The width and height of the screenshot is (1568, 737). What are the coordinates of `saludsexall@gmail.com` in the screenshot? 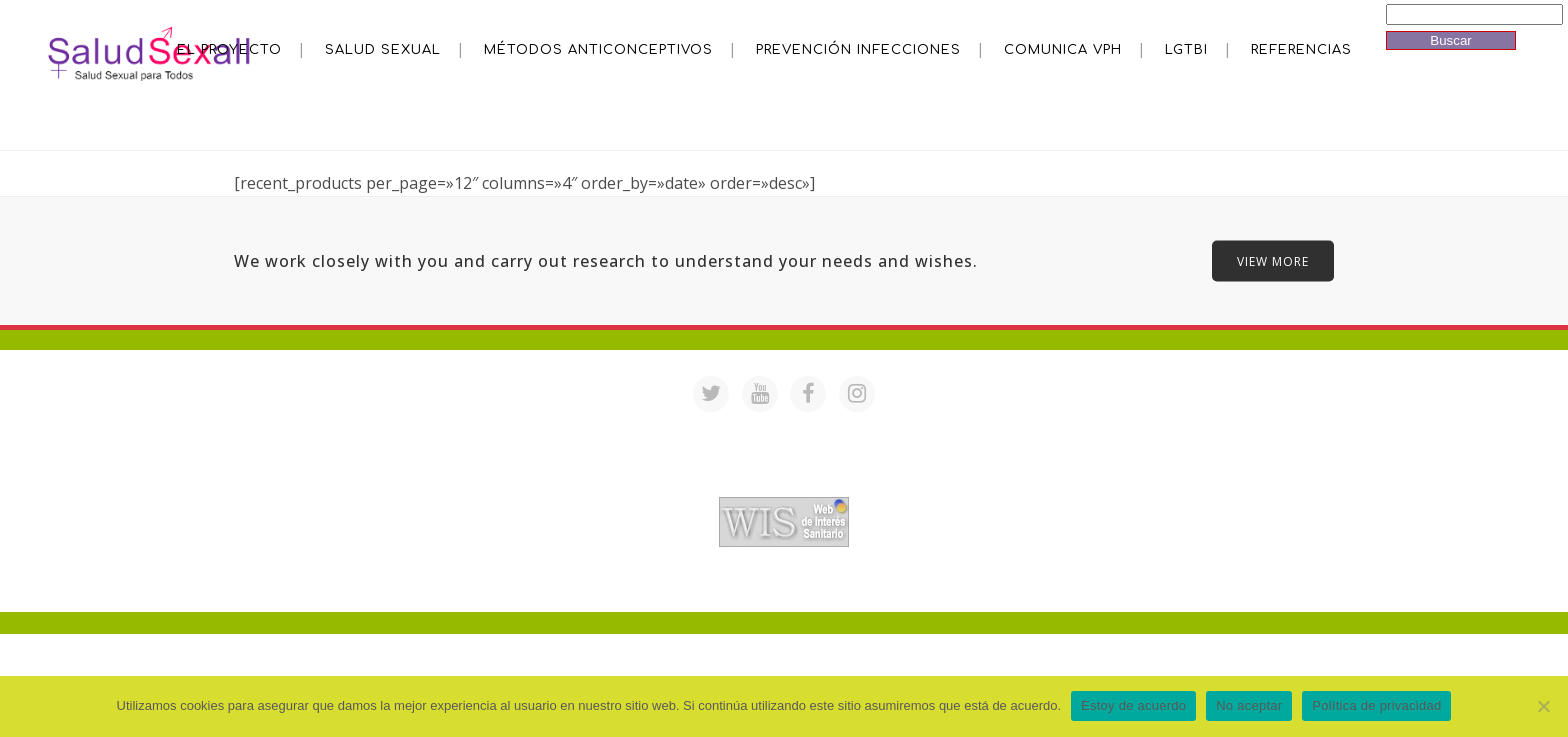 It's located at (976, 431).